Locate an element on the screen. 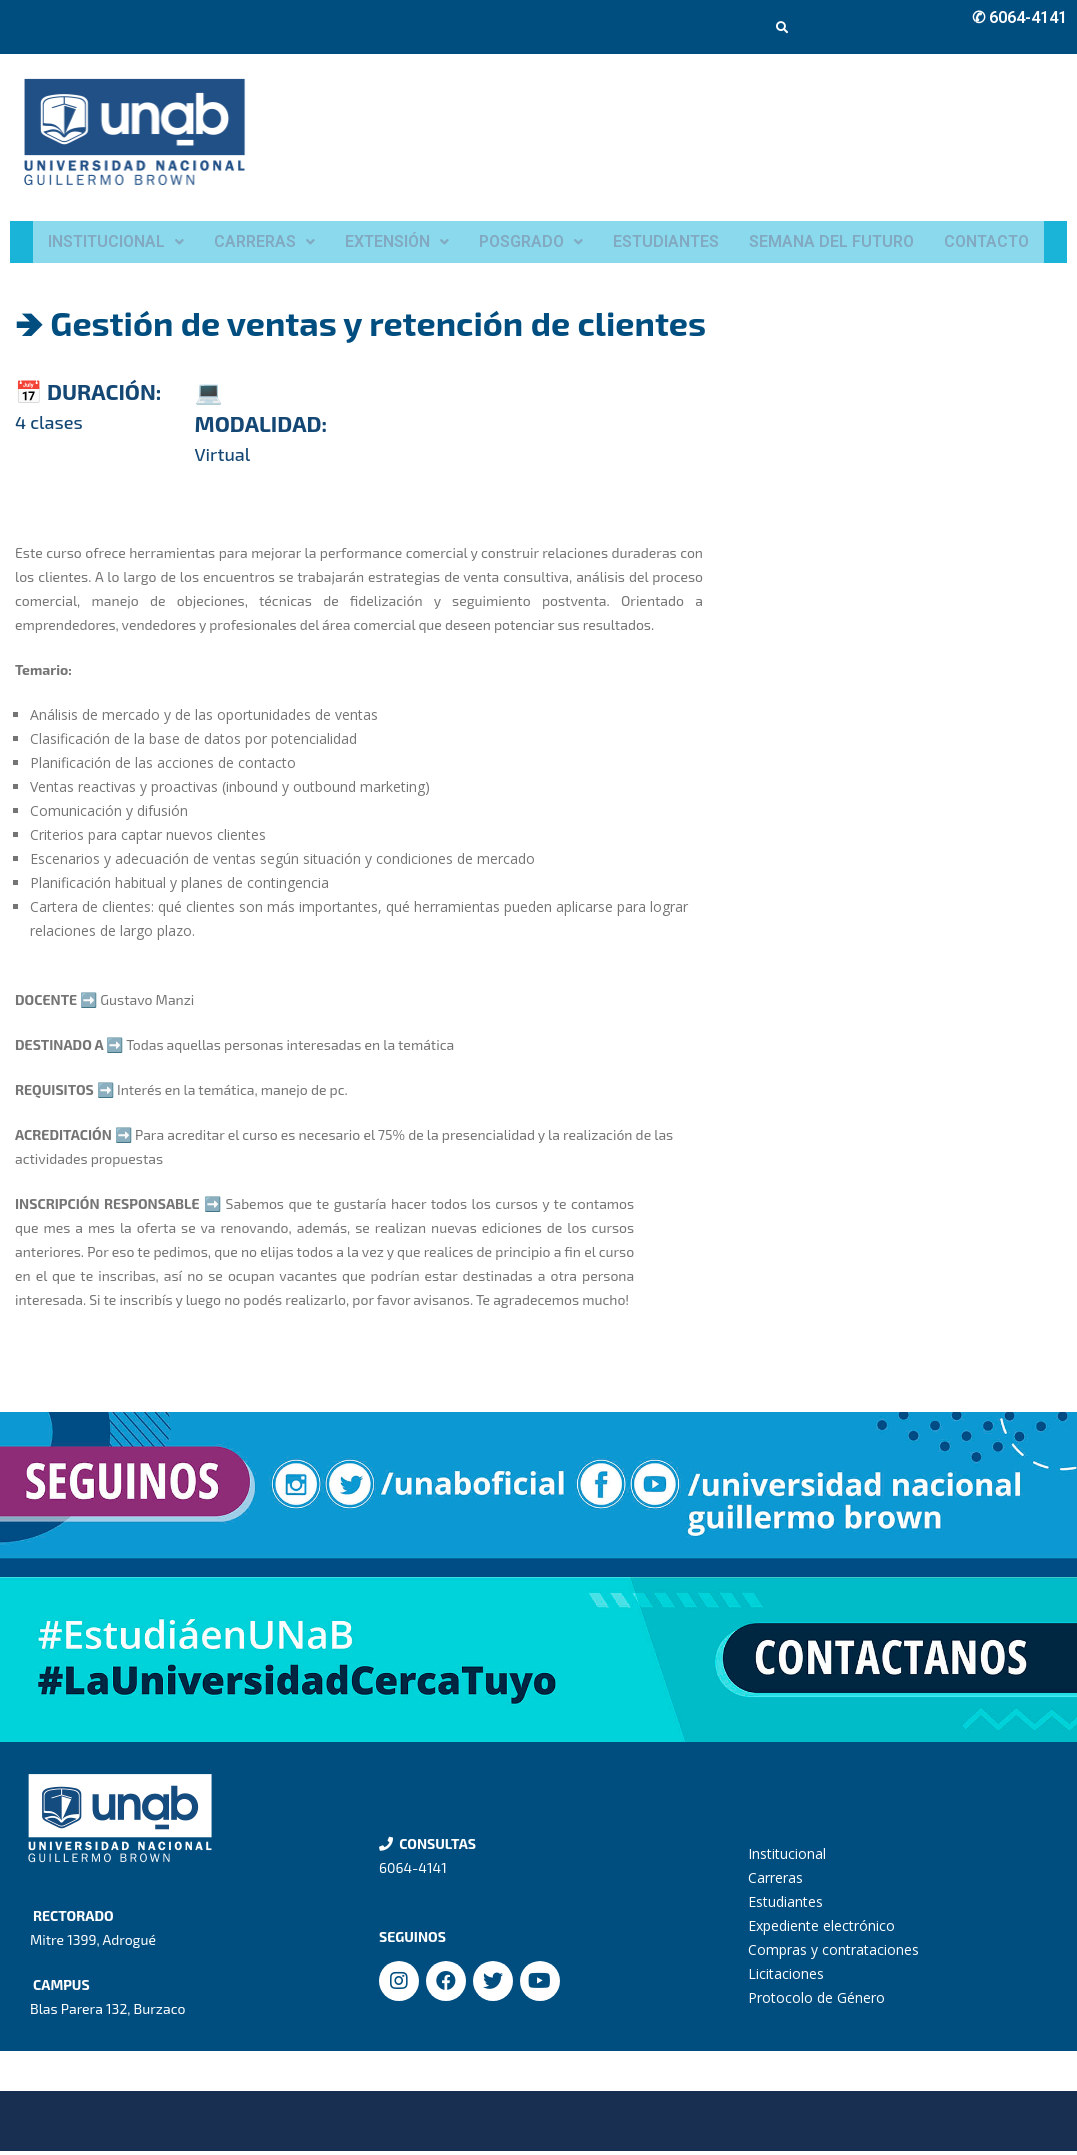  EXTENSIÓN is located at coordinates (397, 243).